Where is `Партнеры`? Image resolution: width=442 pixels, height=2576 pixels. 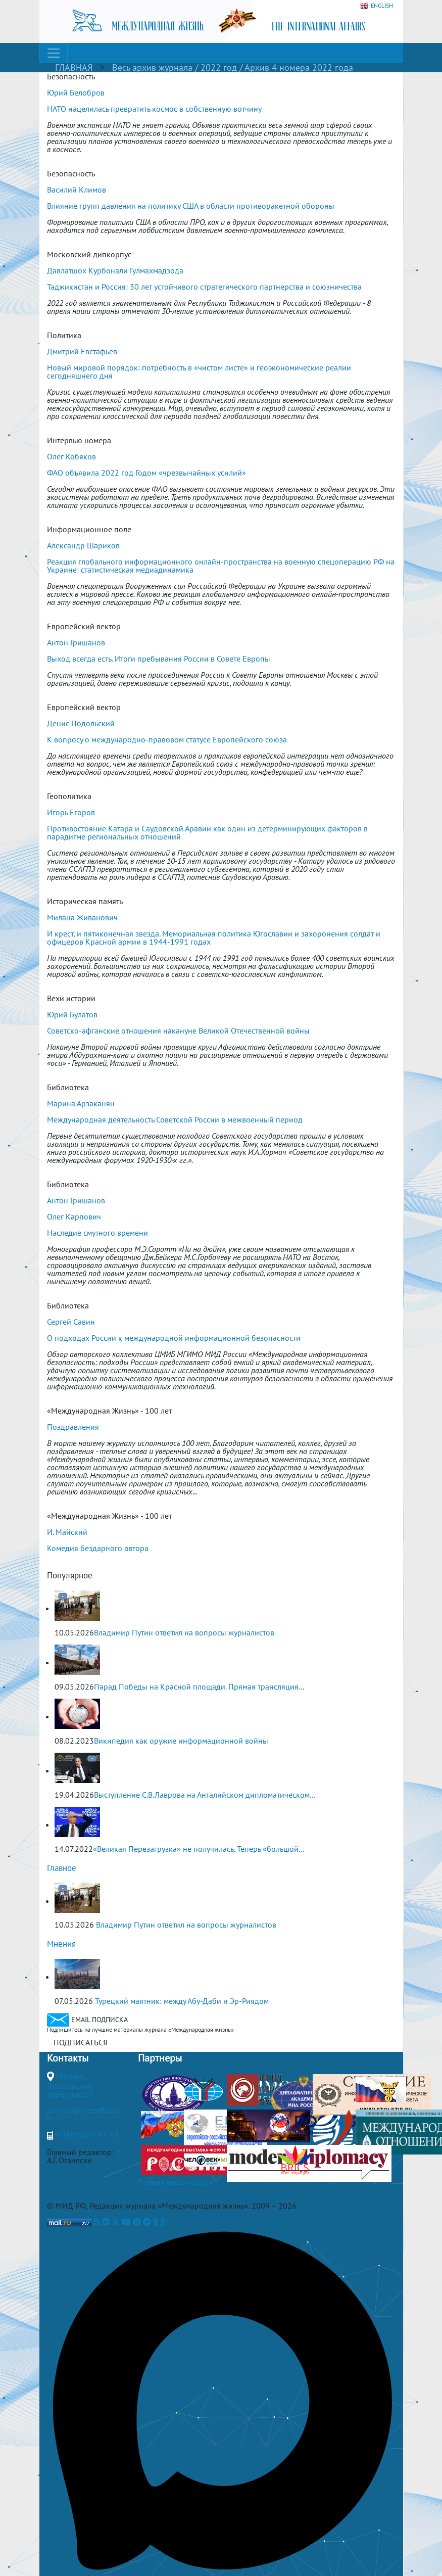
Партнеры is located at coordinates (160, 2058).